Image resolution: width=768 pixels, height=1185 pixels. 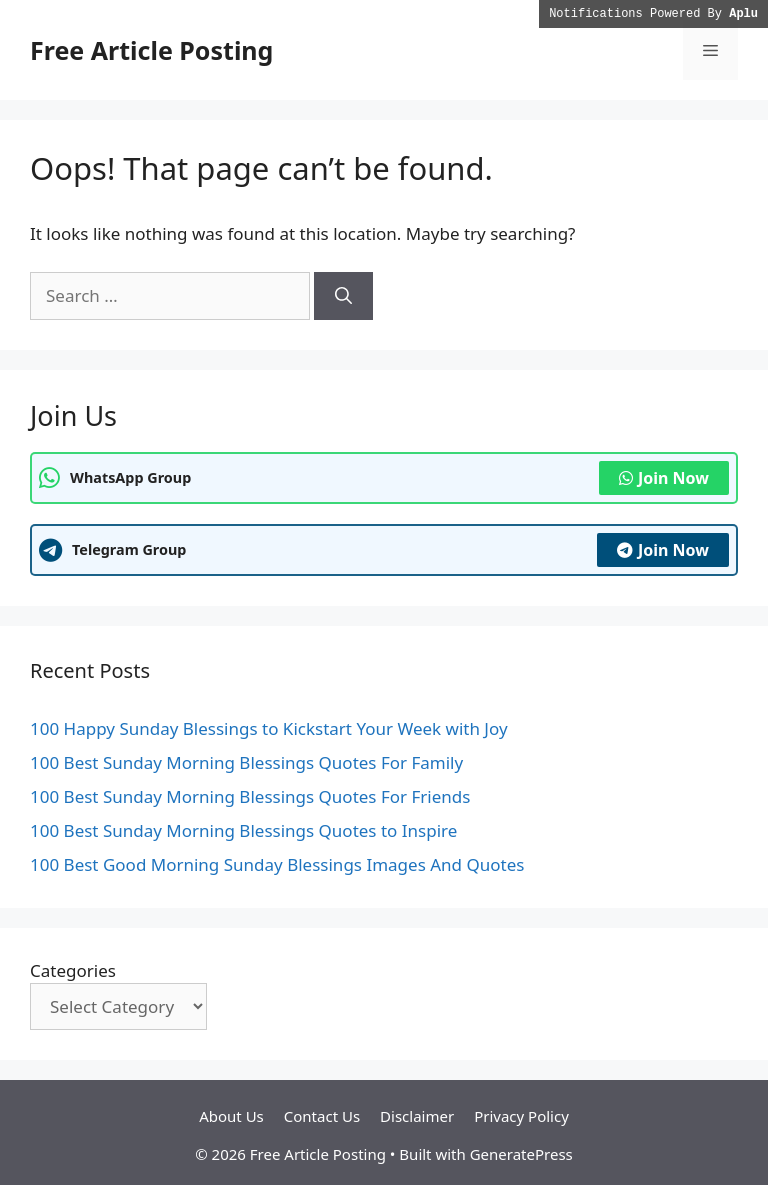 What do you see at coordinates (343, 296) in the screenshot?
I see `[Search]` at bounding box center [343, 296].